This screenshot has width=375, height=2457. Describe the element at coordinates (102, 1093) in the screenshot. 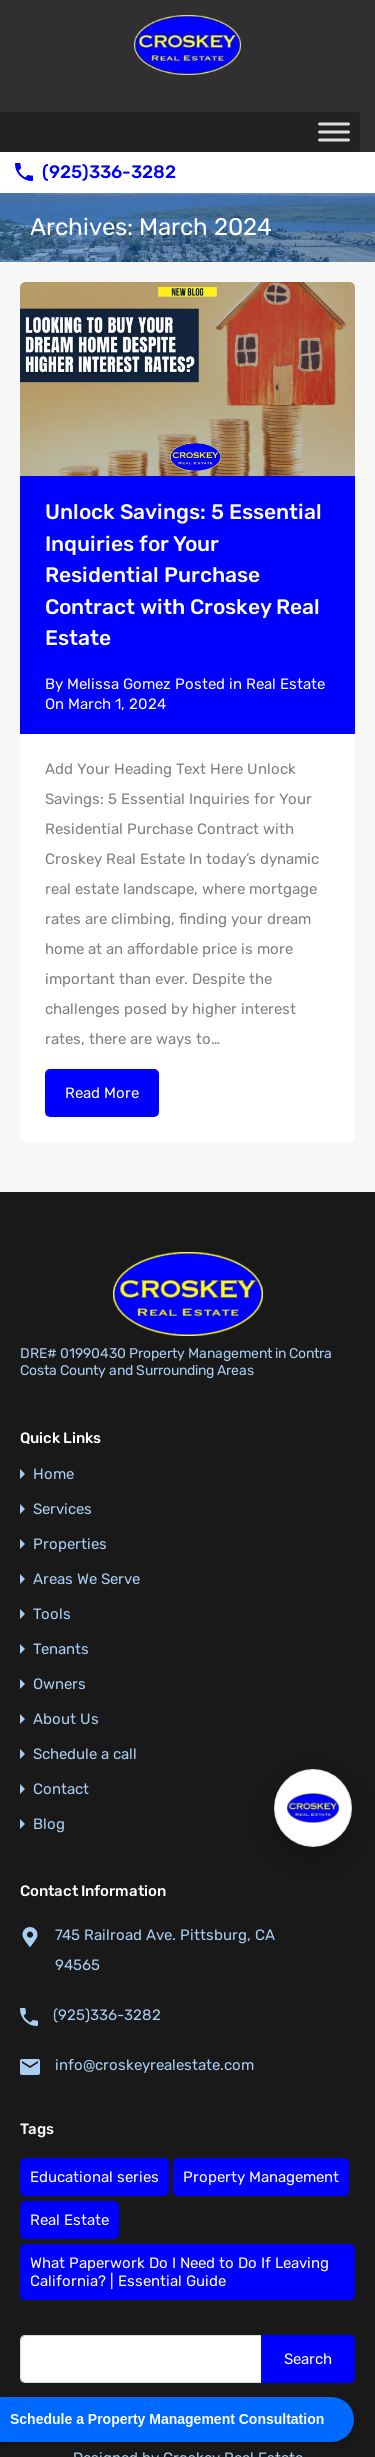

I see `Read More` at that location.